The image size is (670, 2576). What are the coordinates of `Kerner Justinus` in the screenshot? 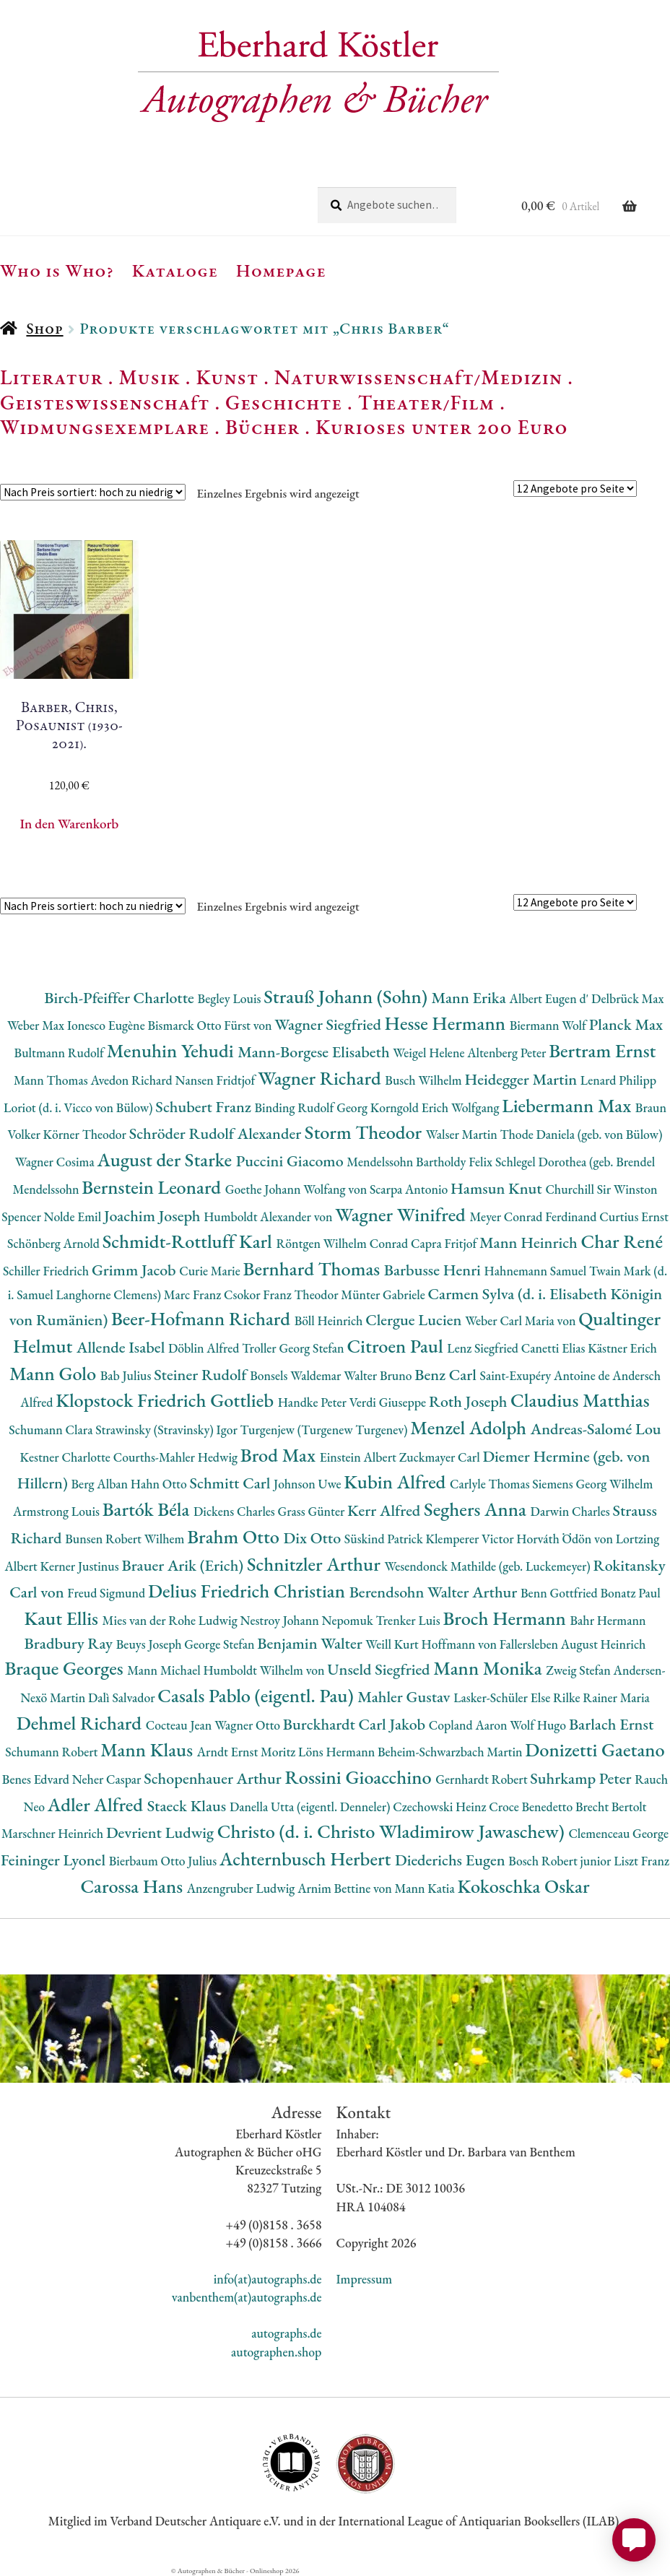 It's located at (81, 1566).